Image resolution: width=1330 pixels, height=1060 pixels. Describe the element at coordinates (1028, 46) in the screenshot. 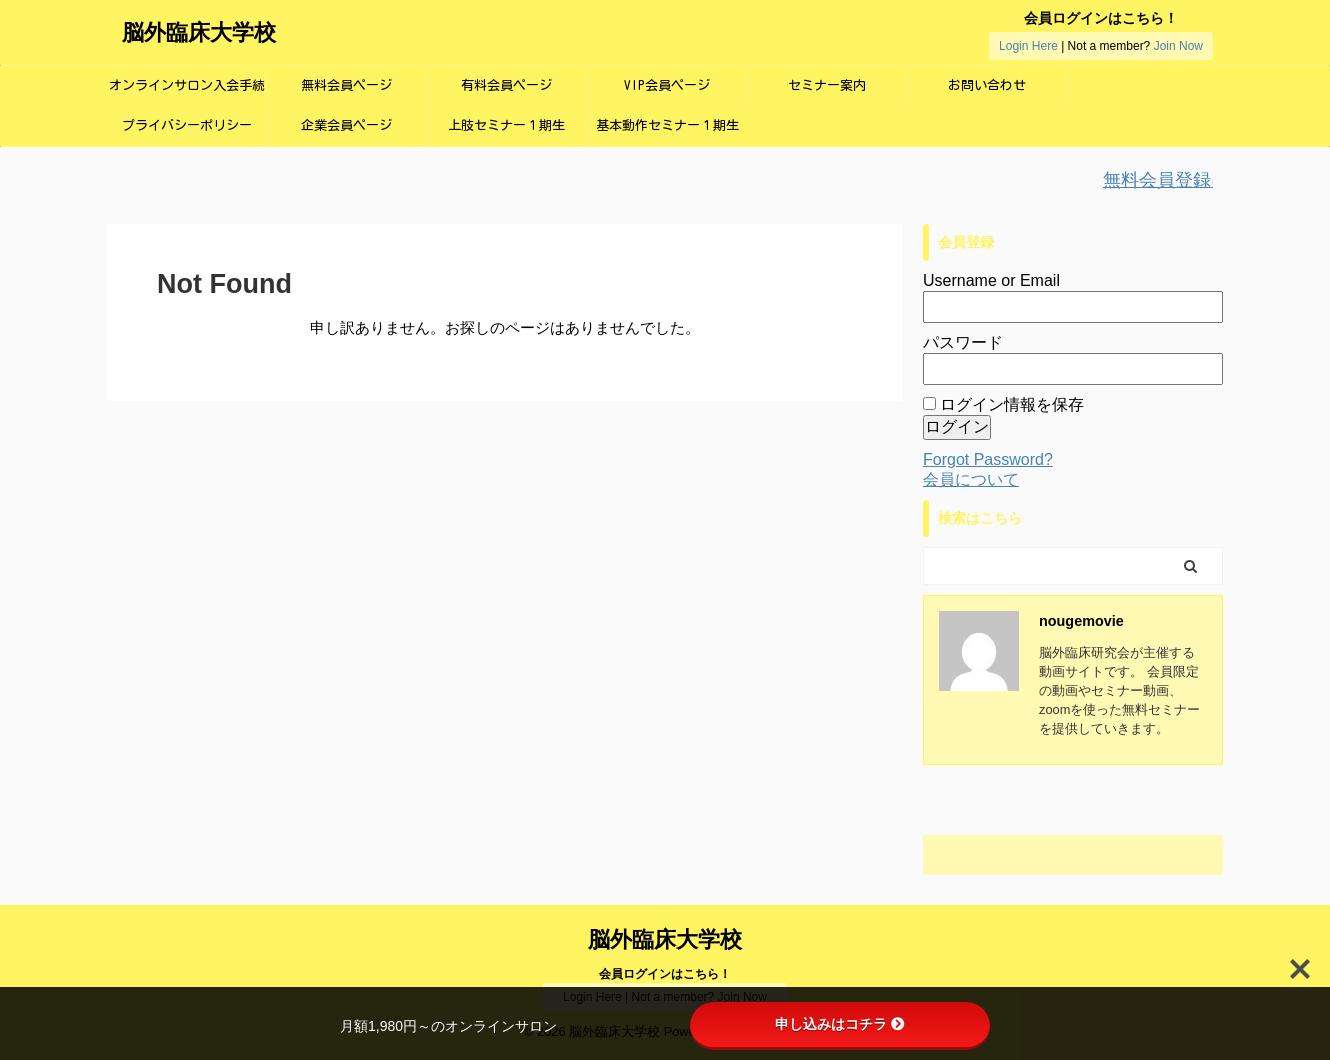

I see `Login Here` at that location.